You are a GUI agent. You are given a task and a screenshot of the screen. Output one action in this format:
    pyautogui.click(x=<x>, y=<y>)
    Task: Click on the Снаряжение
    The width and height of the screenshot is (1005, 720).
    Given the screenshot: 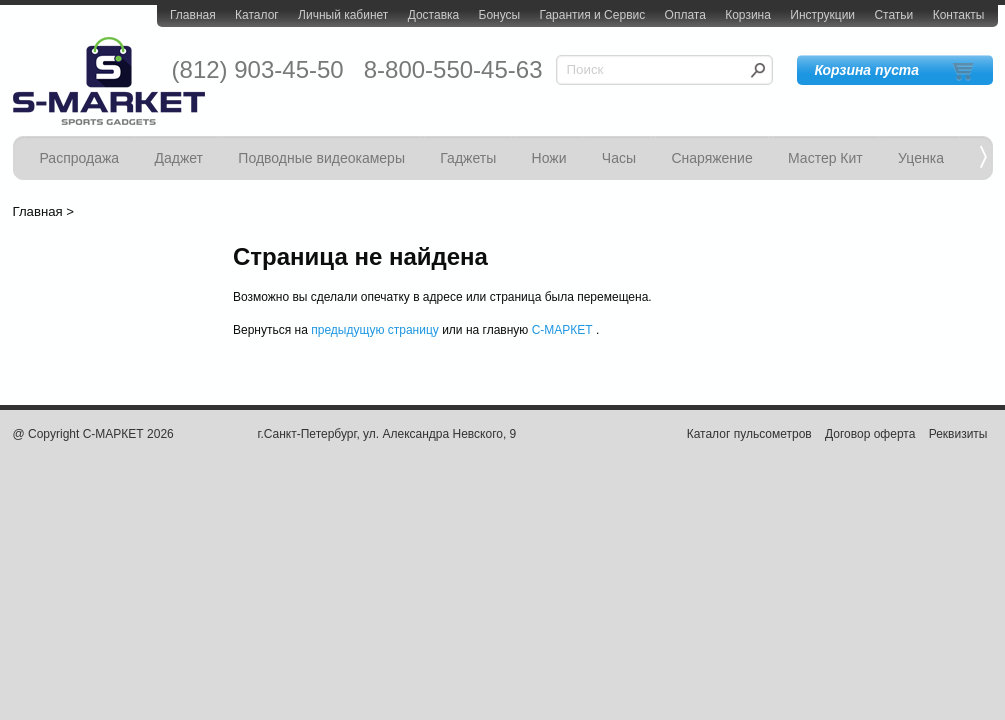 What is the action you would take?
    pyautogui.click(x=711, y=158)
    